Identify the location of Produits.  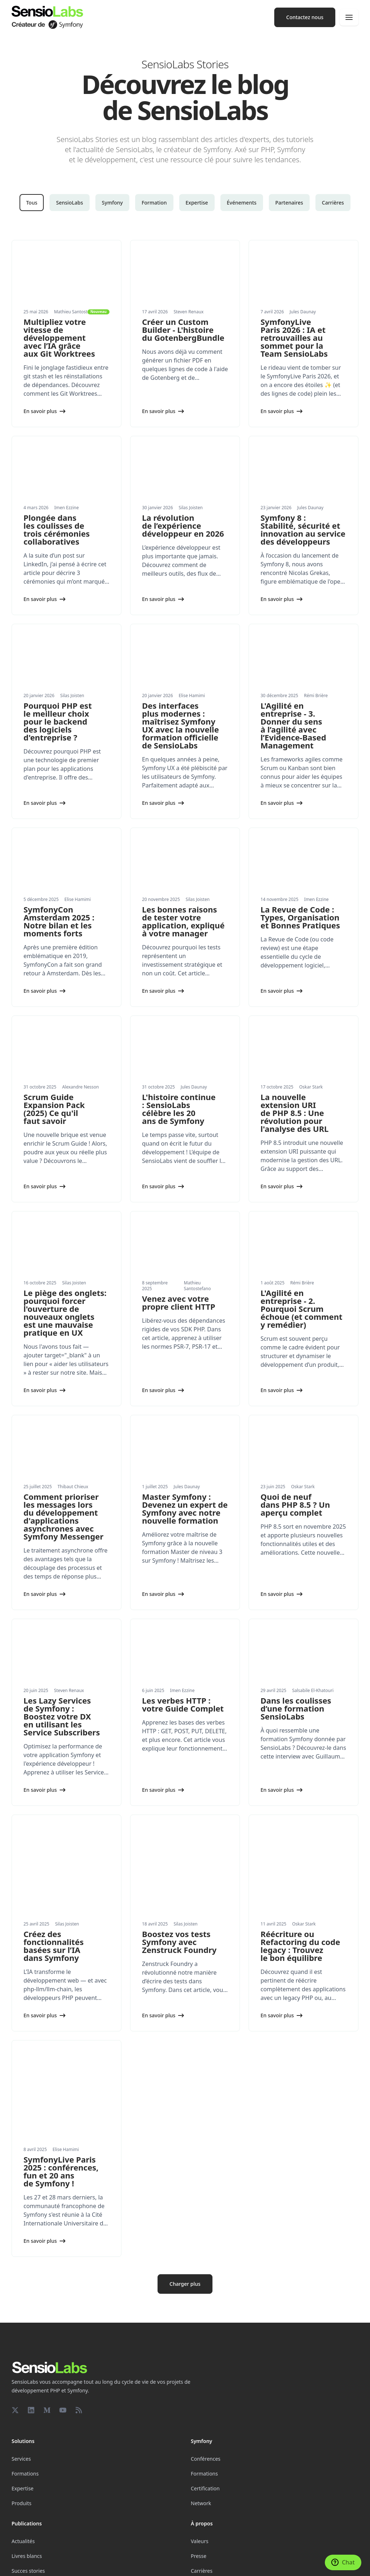
(21, 2428).